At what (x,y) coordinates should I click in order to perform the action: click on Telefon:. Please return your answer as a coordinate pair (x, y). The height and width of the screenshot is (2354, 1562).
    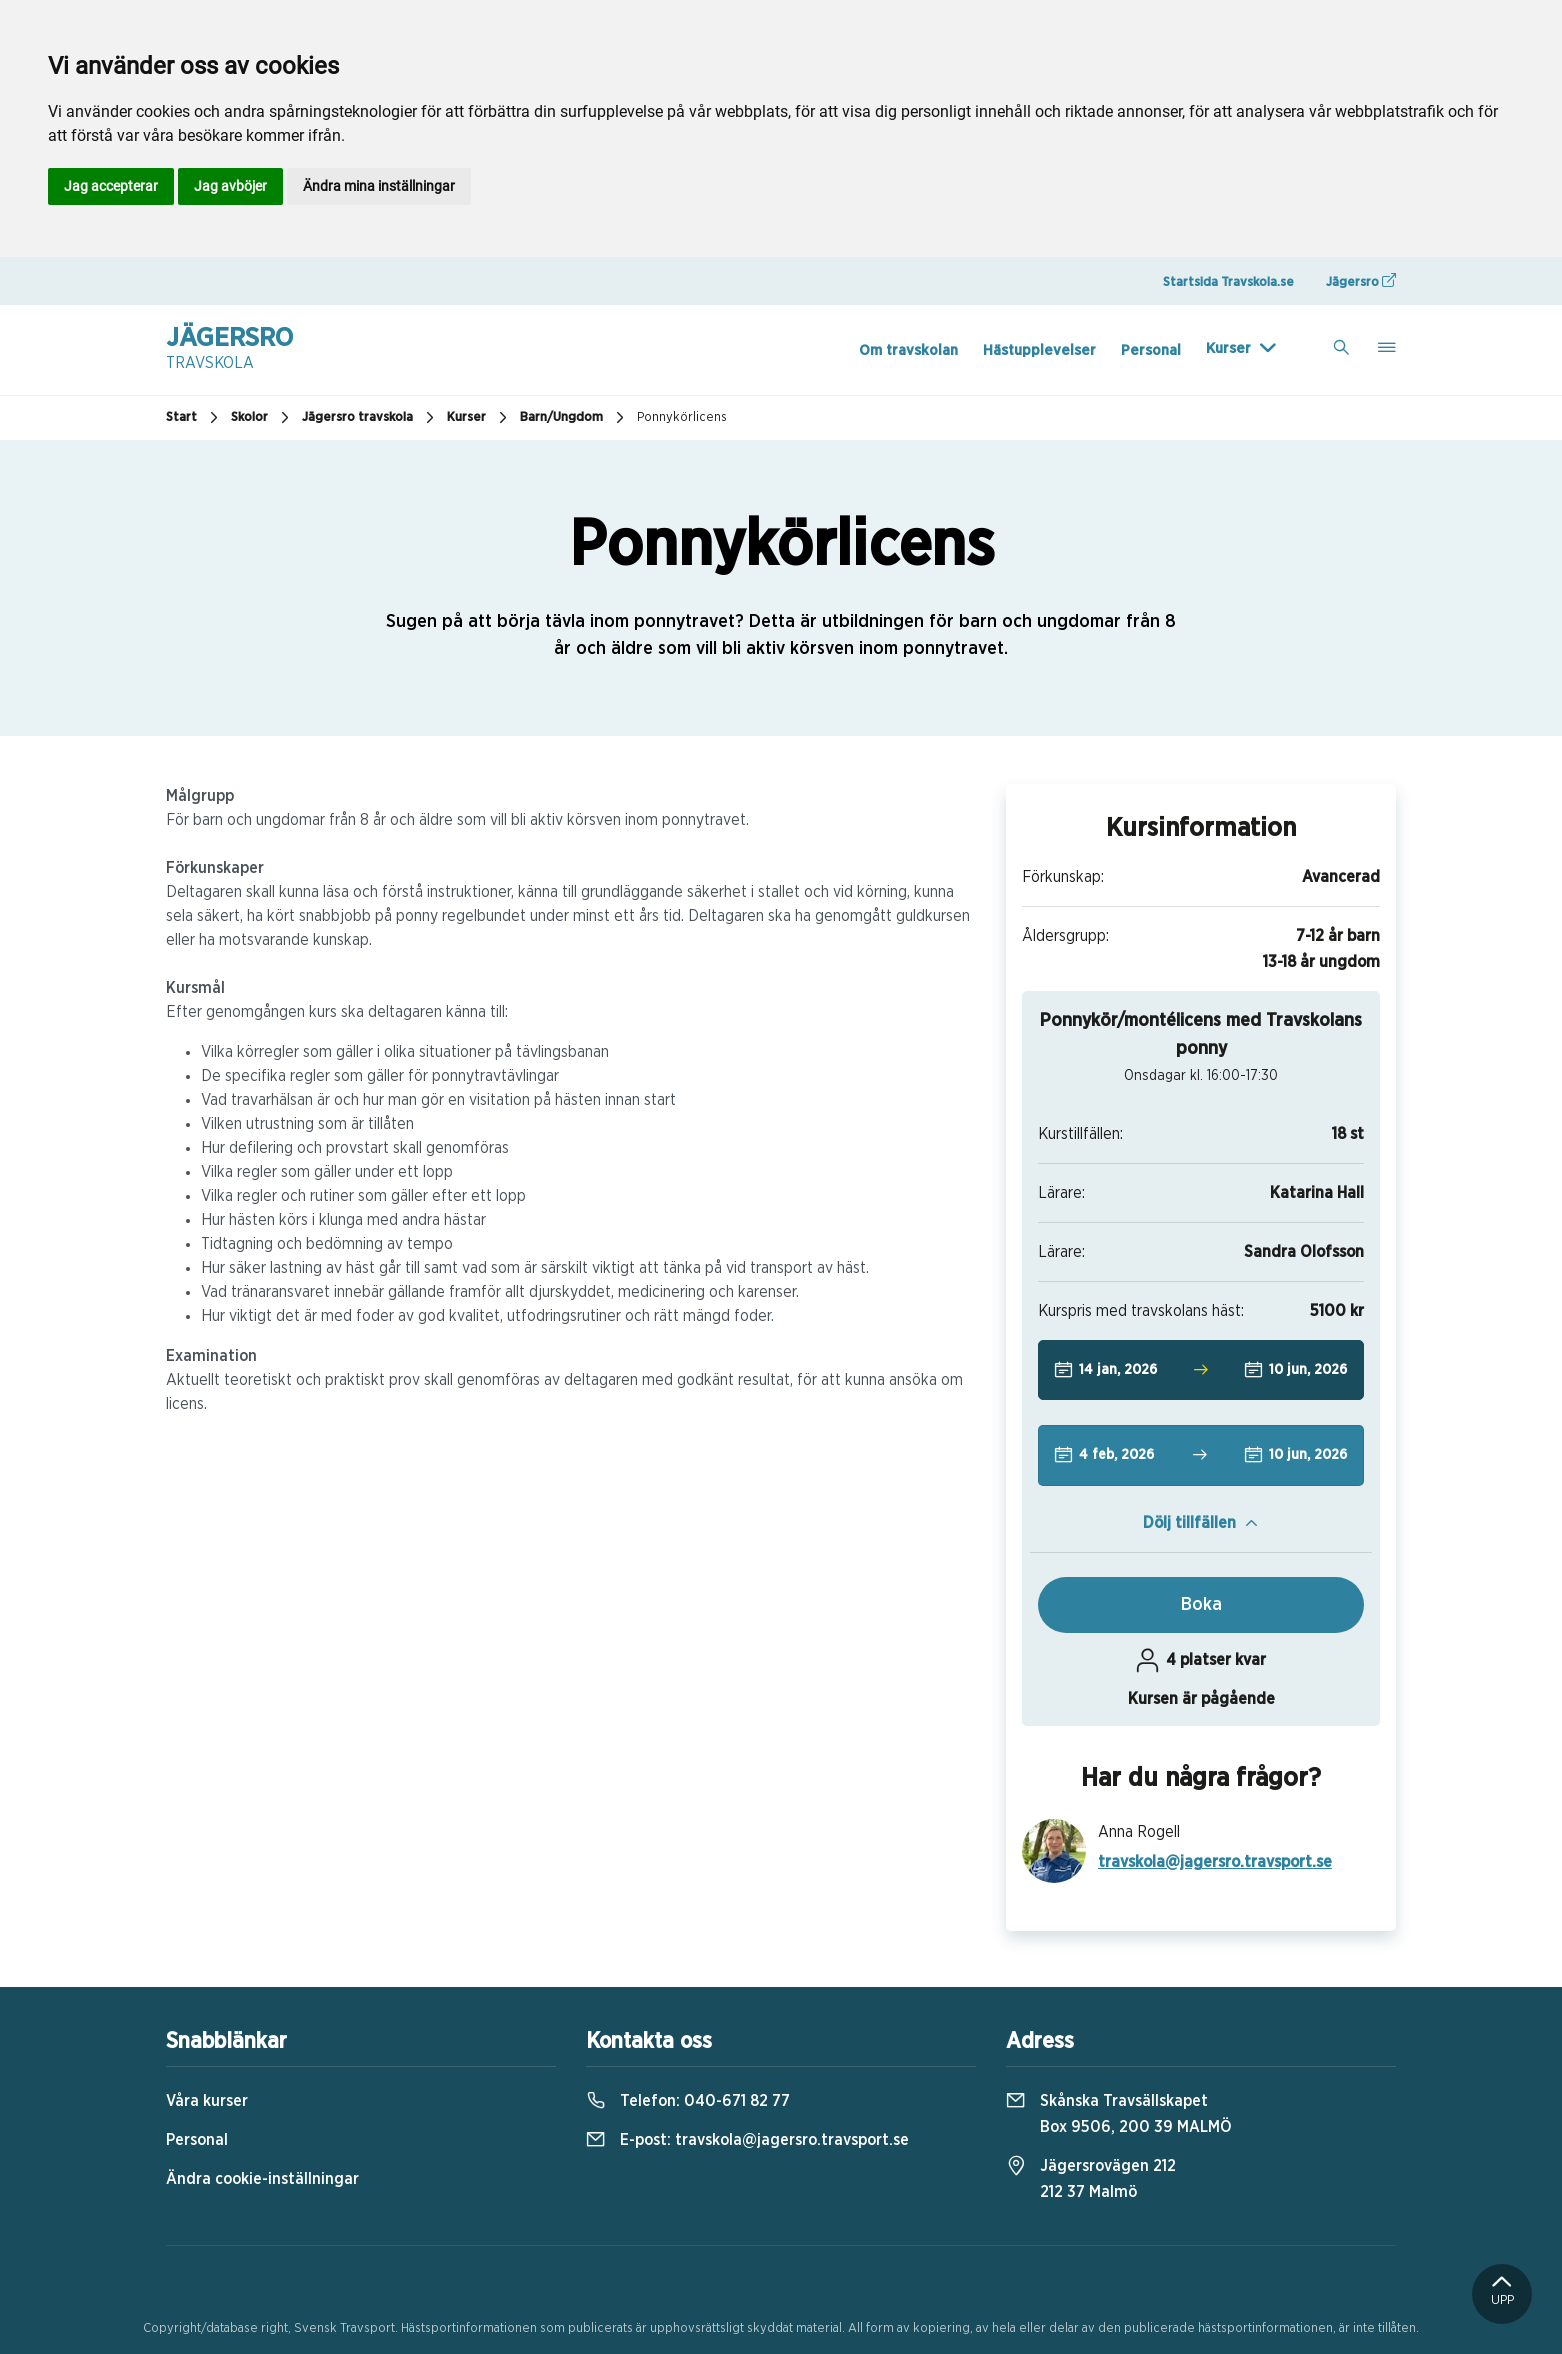
    Looking at the image, I should click on (688, 2101).